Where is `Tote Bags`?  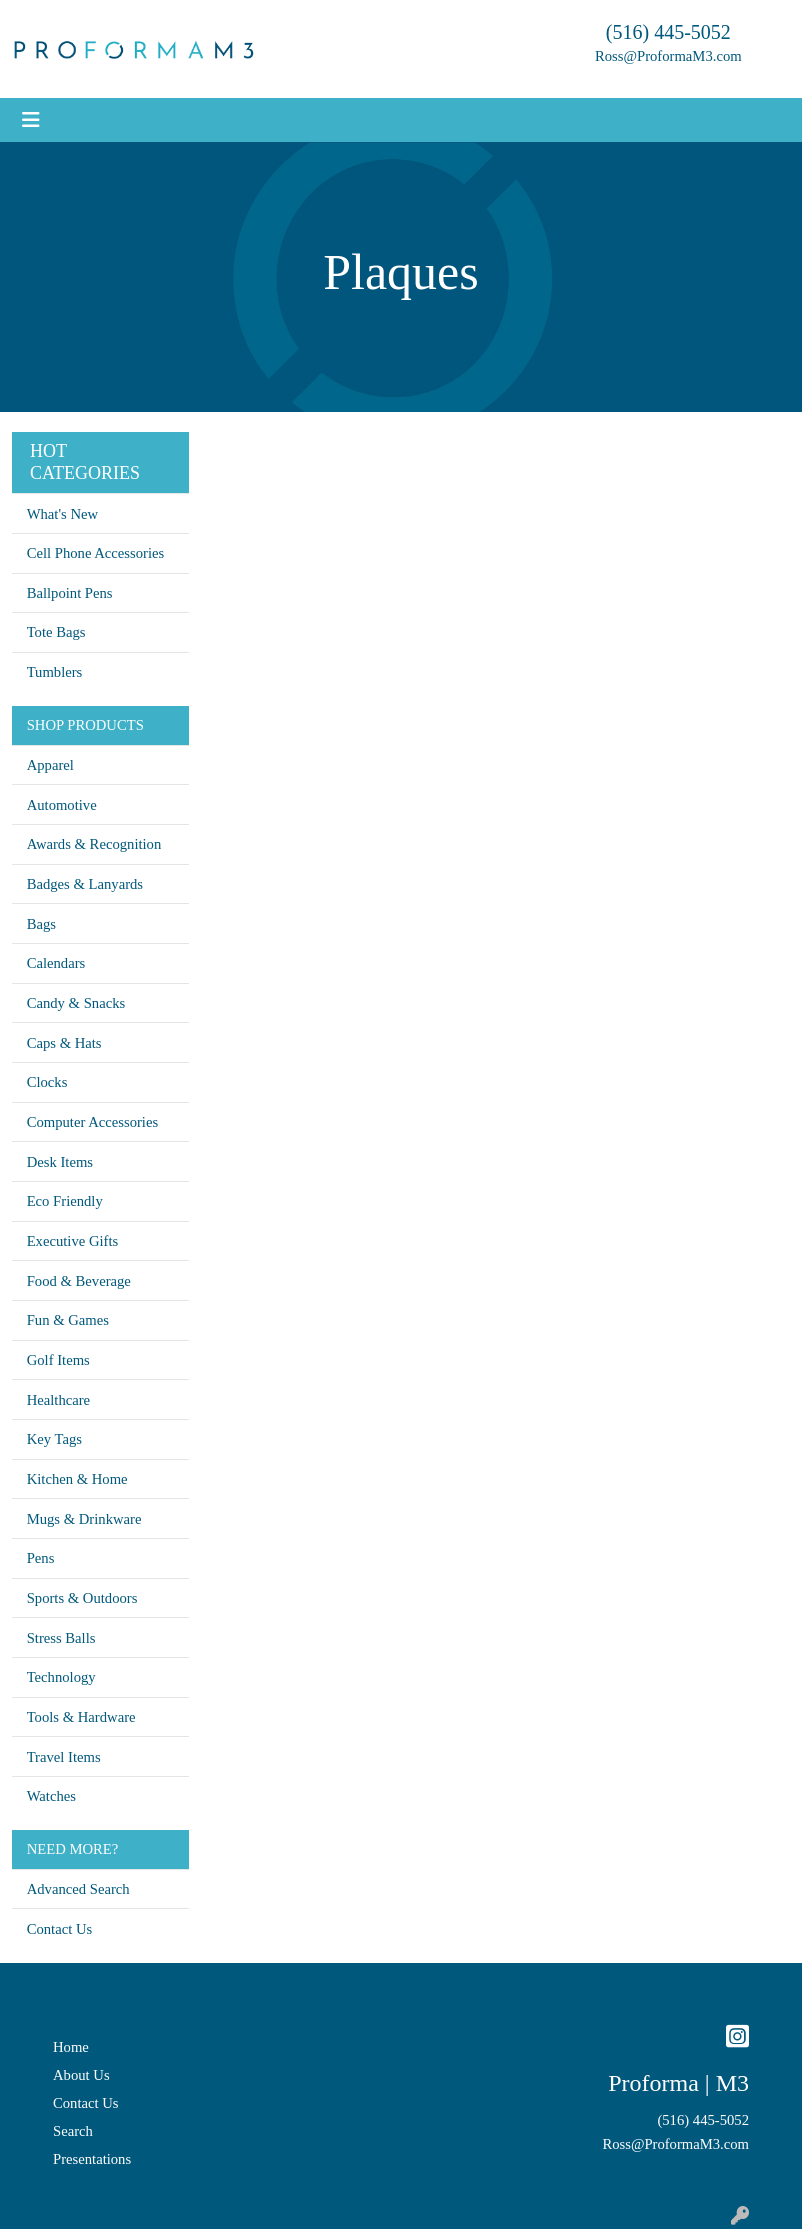
Tote Bags is located at coordinates (56, 632).